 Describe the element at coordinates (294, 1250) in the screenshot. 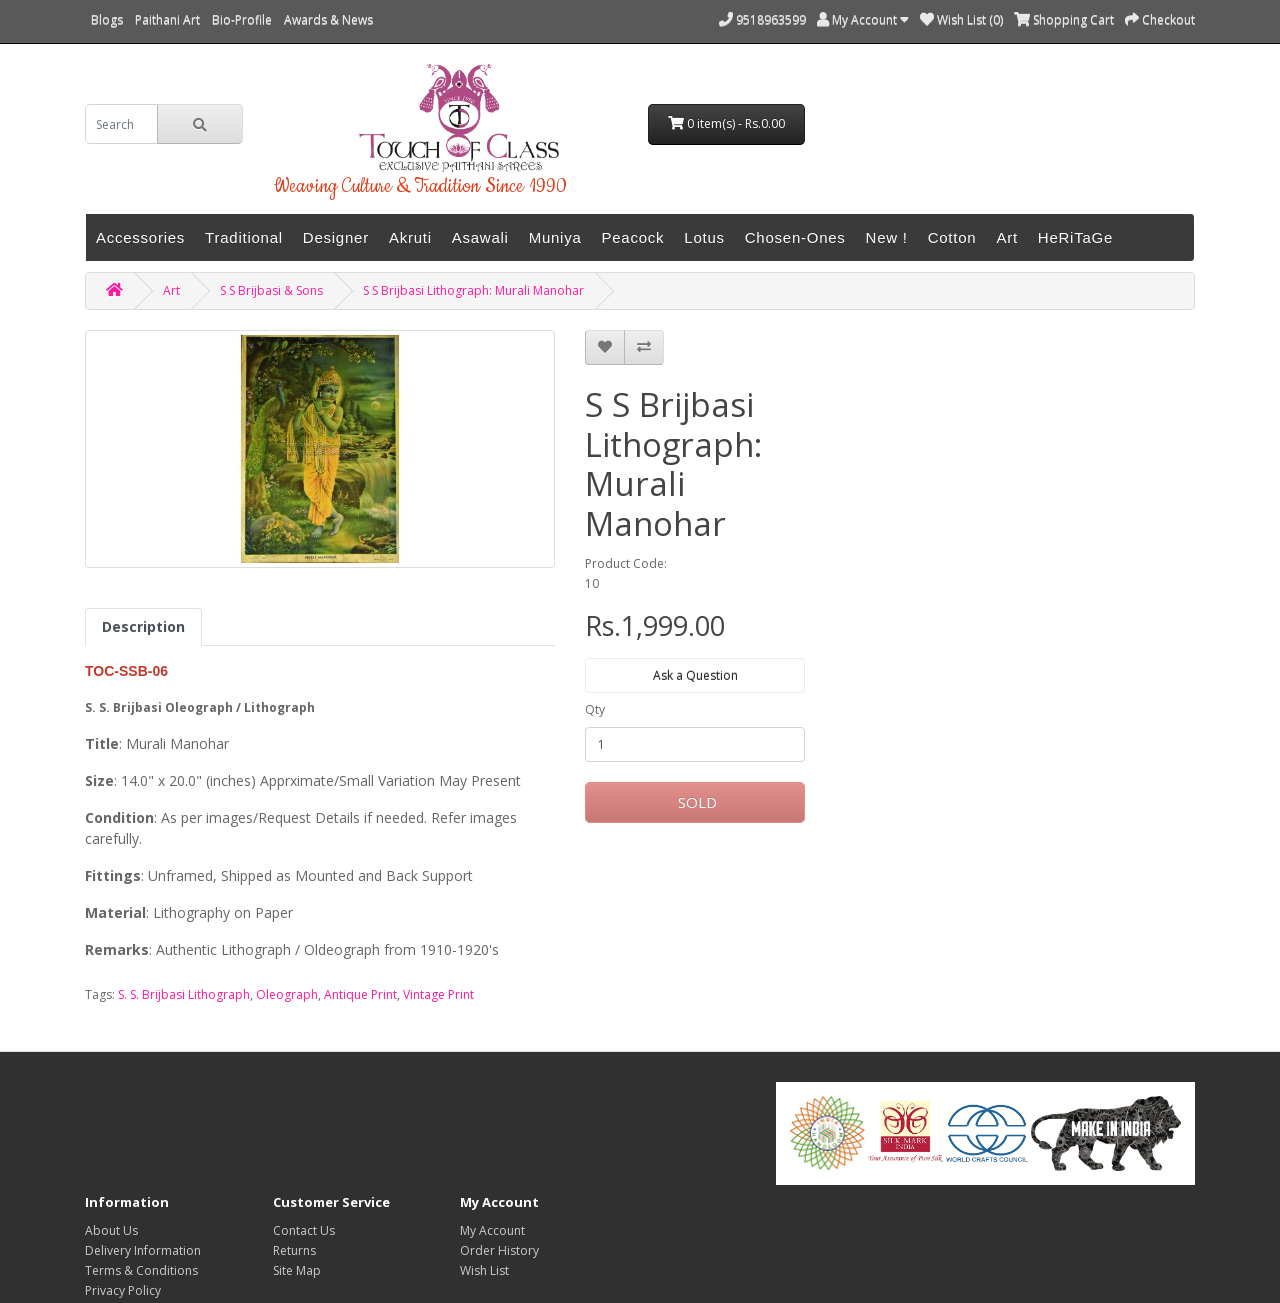

I see `Returns` at that location.